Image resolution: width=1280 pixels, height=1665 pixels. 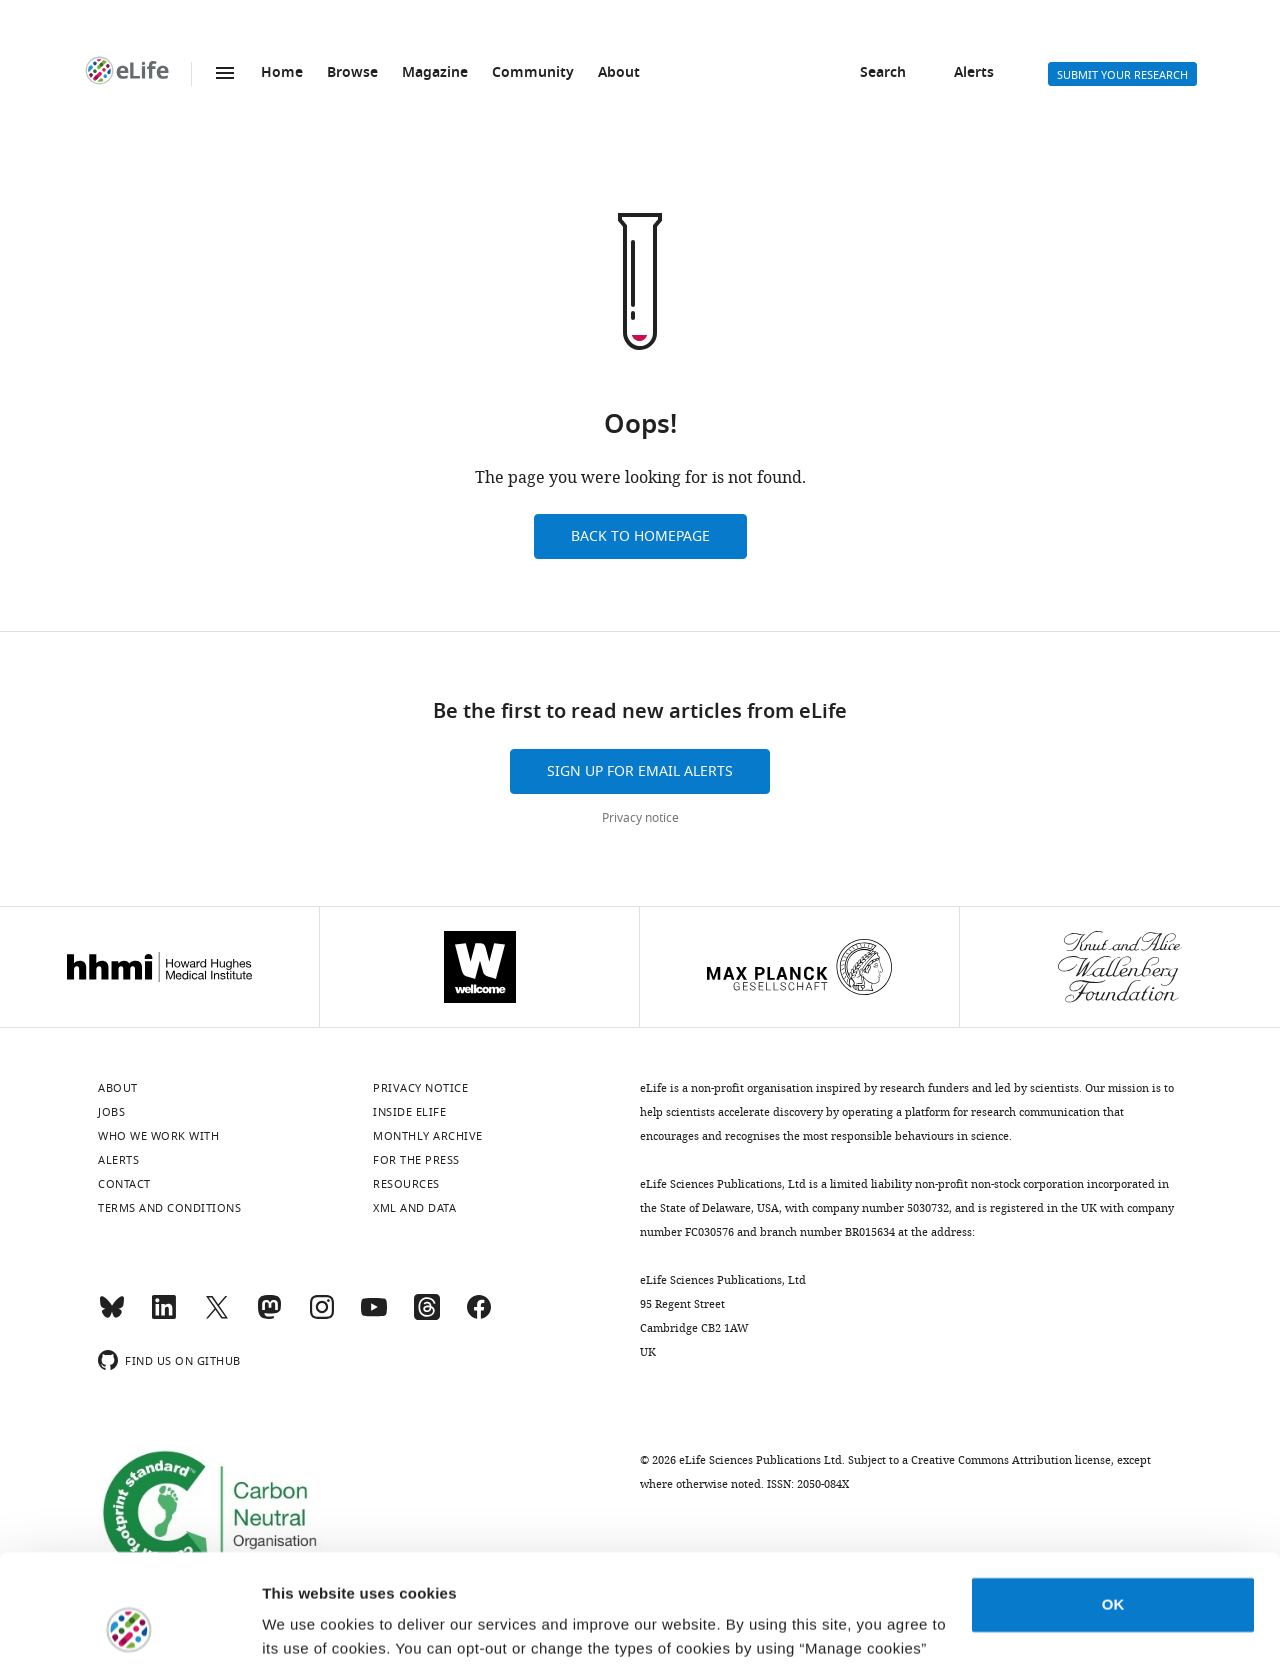 What do you see at coordinates (533, 73) in the screenshot?
I see `Community` at bounding box center [533, 73].